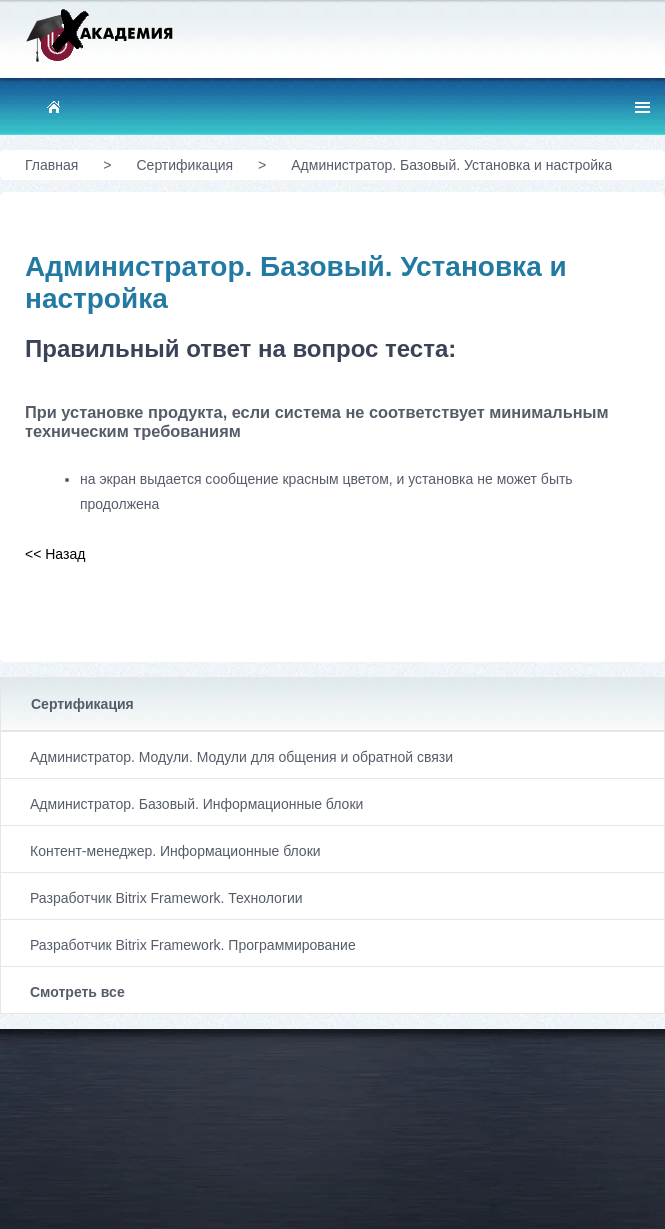  I want to click on << Назад, so click(55, 554).